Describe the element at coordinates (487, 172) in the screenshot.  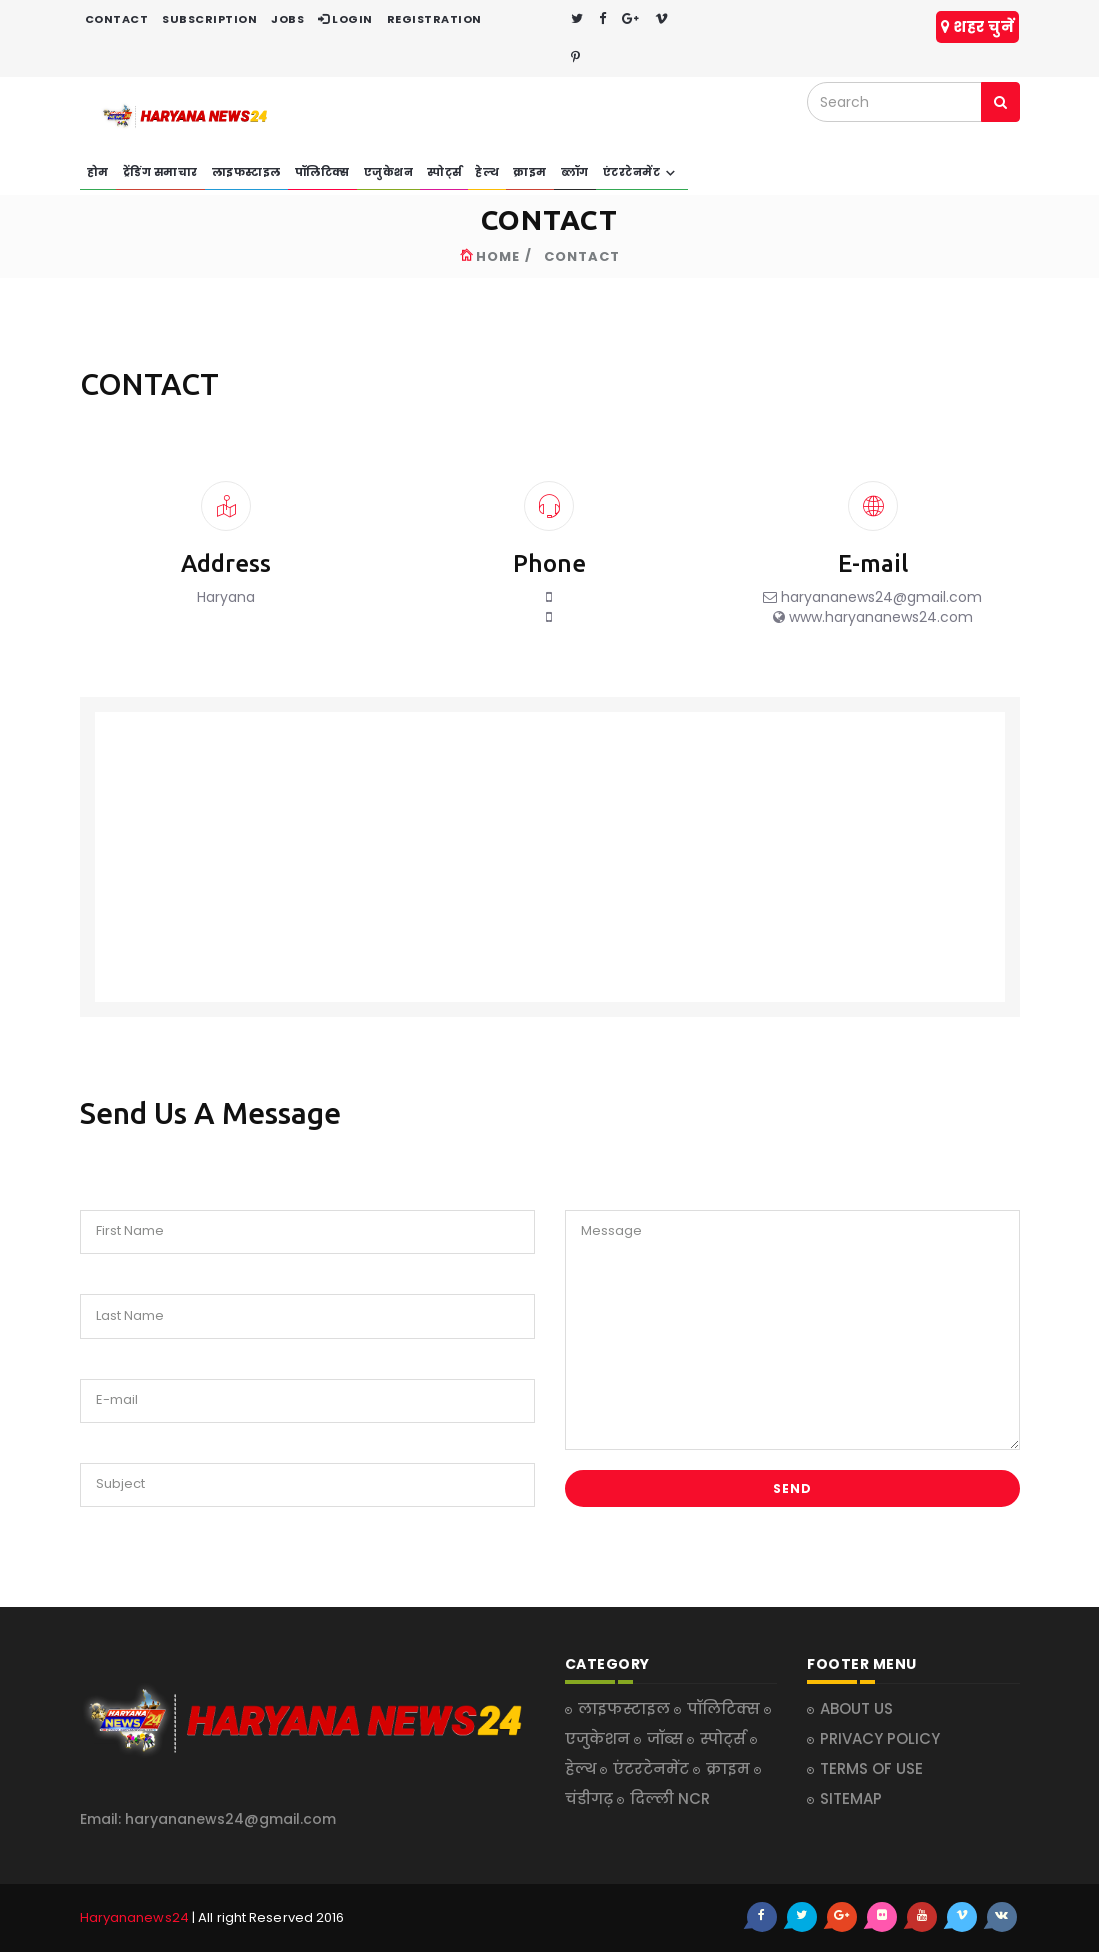
I see `हेल्थ` at that location.